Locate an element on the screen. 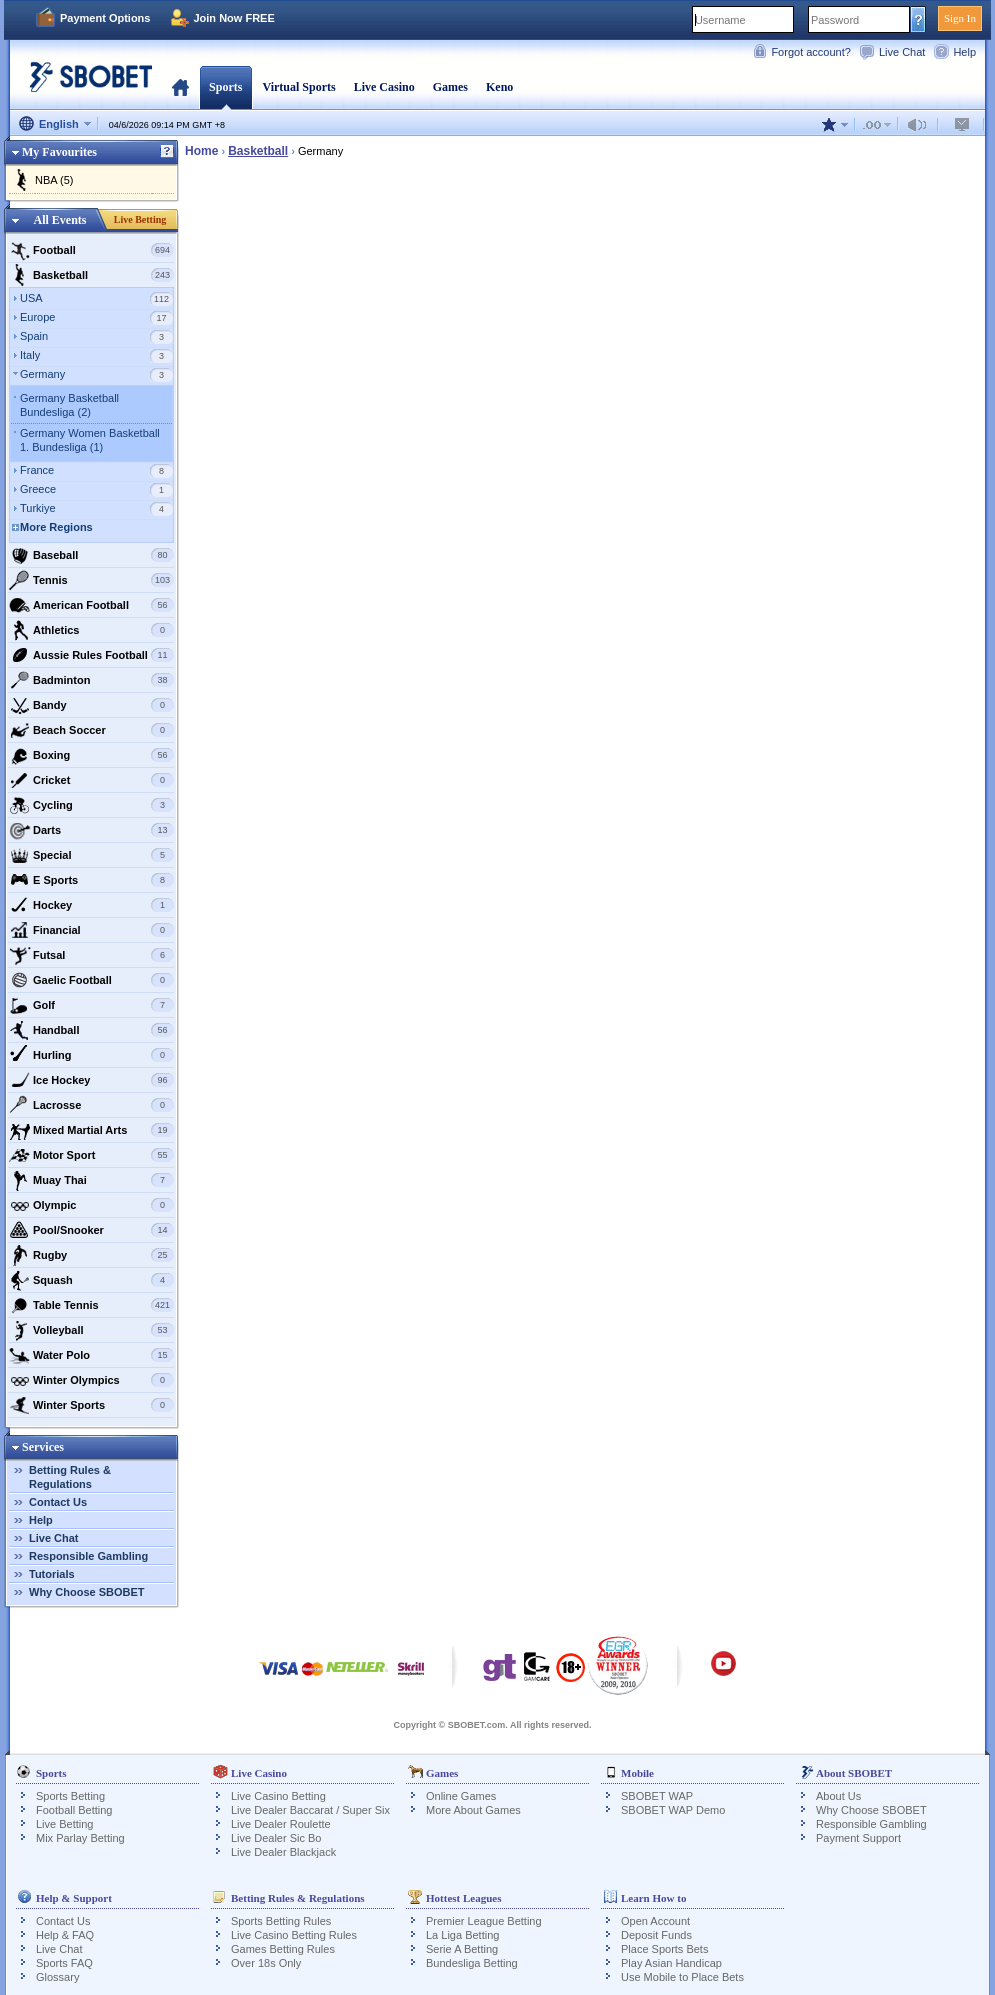 The height and width of the screenshot is (1995, 995). Live Betting is located at coordinates (140, 219).